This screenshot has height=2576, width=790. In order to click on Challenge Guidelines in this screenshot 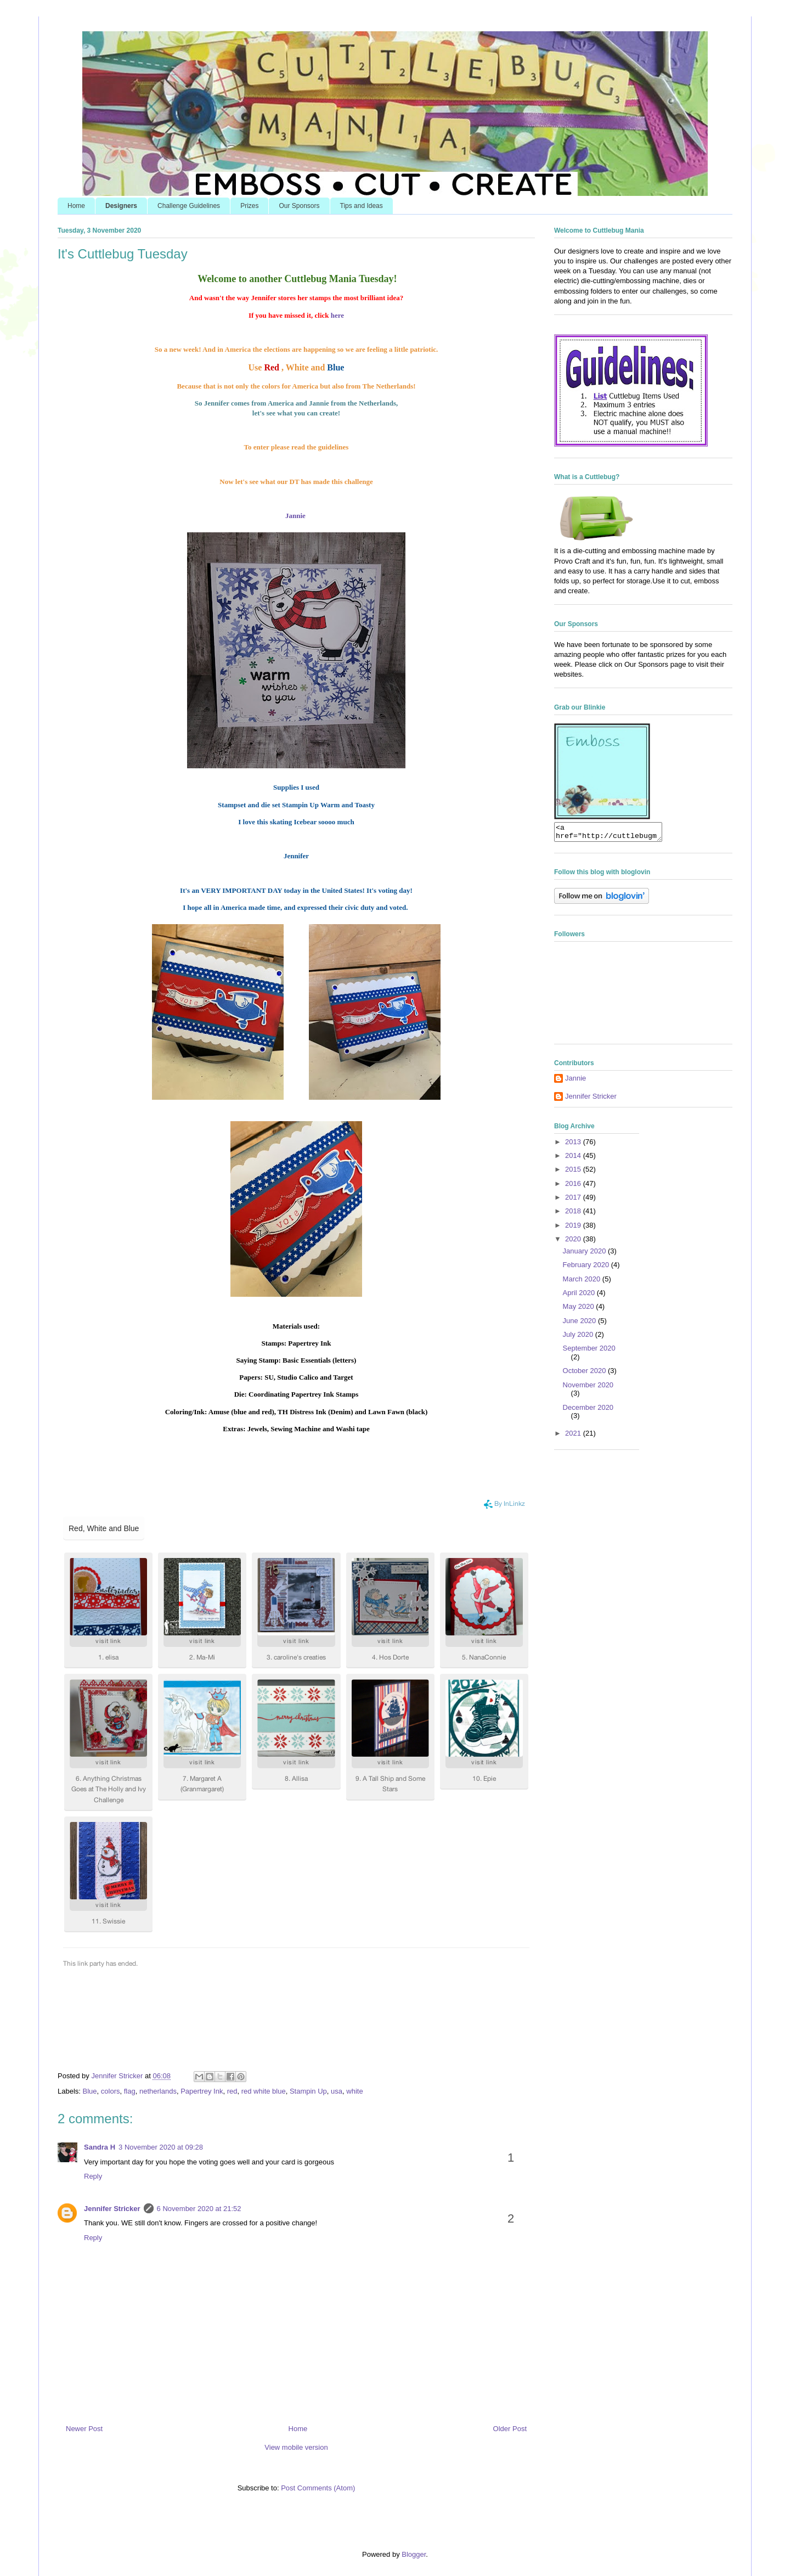, I will do `click(188, 206)`.